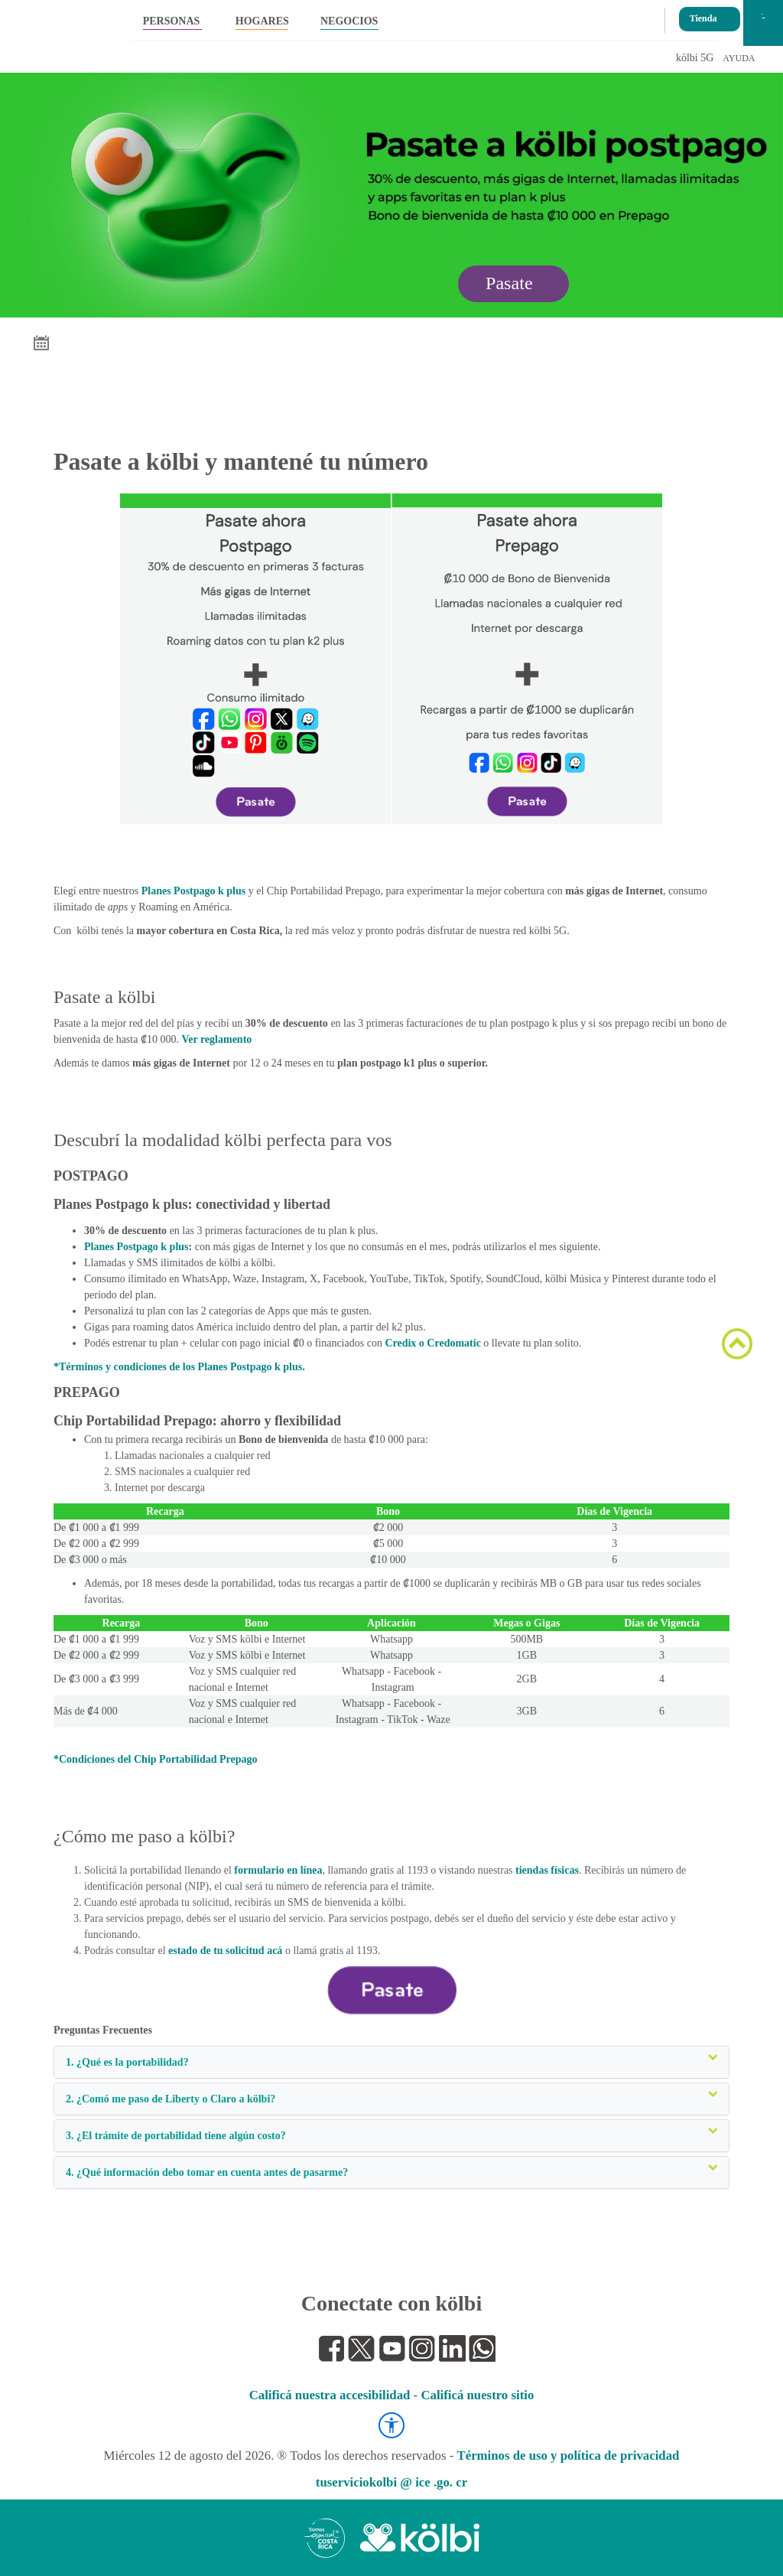 The image size is (783, 2576). Describe the element at coordinates (179, 1367) in the screenshot. I see `*Términos y condiciones de los Planes Postpago k plus.` at that location.